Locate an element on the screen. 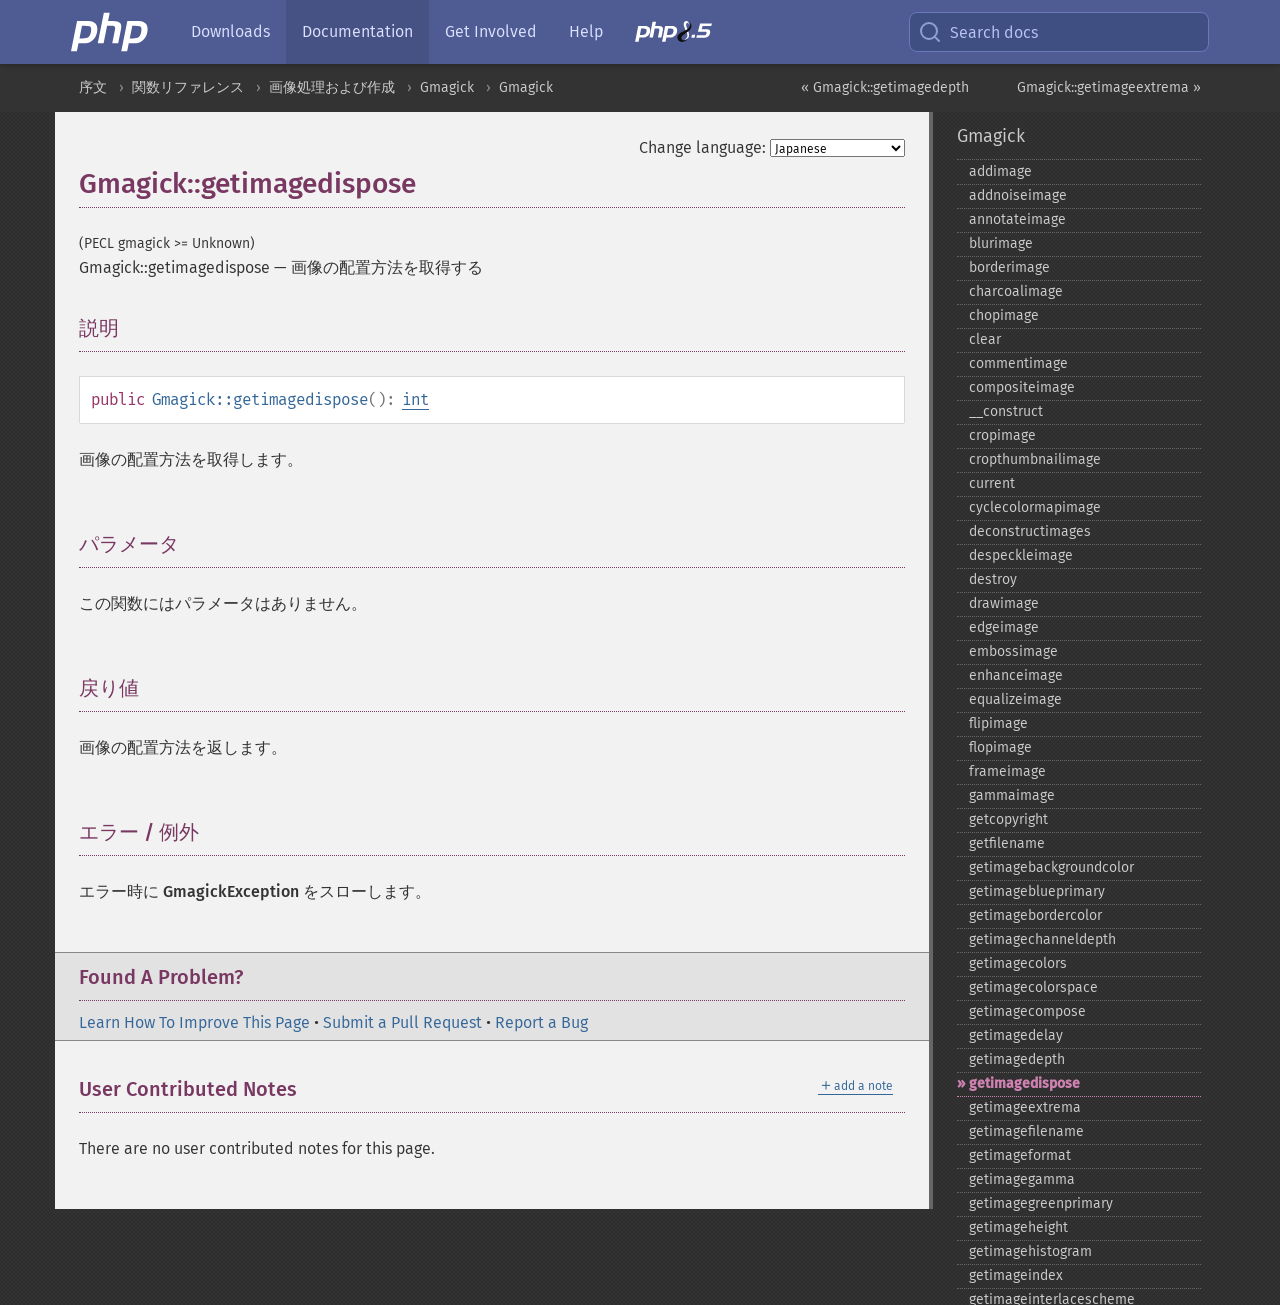 This screenshot has height=1305, width=1280. cyclecolormapimage is located at coordinates (1035, 507).